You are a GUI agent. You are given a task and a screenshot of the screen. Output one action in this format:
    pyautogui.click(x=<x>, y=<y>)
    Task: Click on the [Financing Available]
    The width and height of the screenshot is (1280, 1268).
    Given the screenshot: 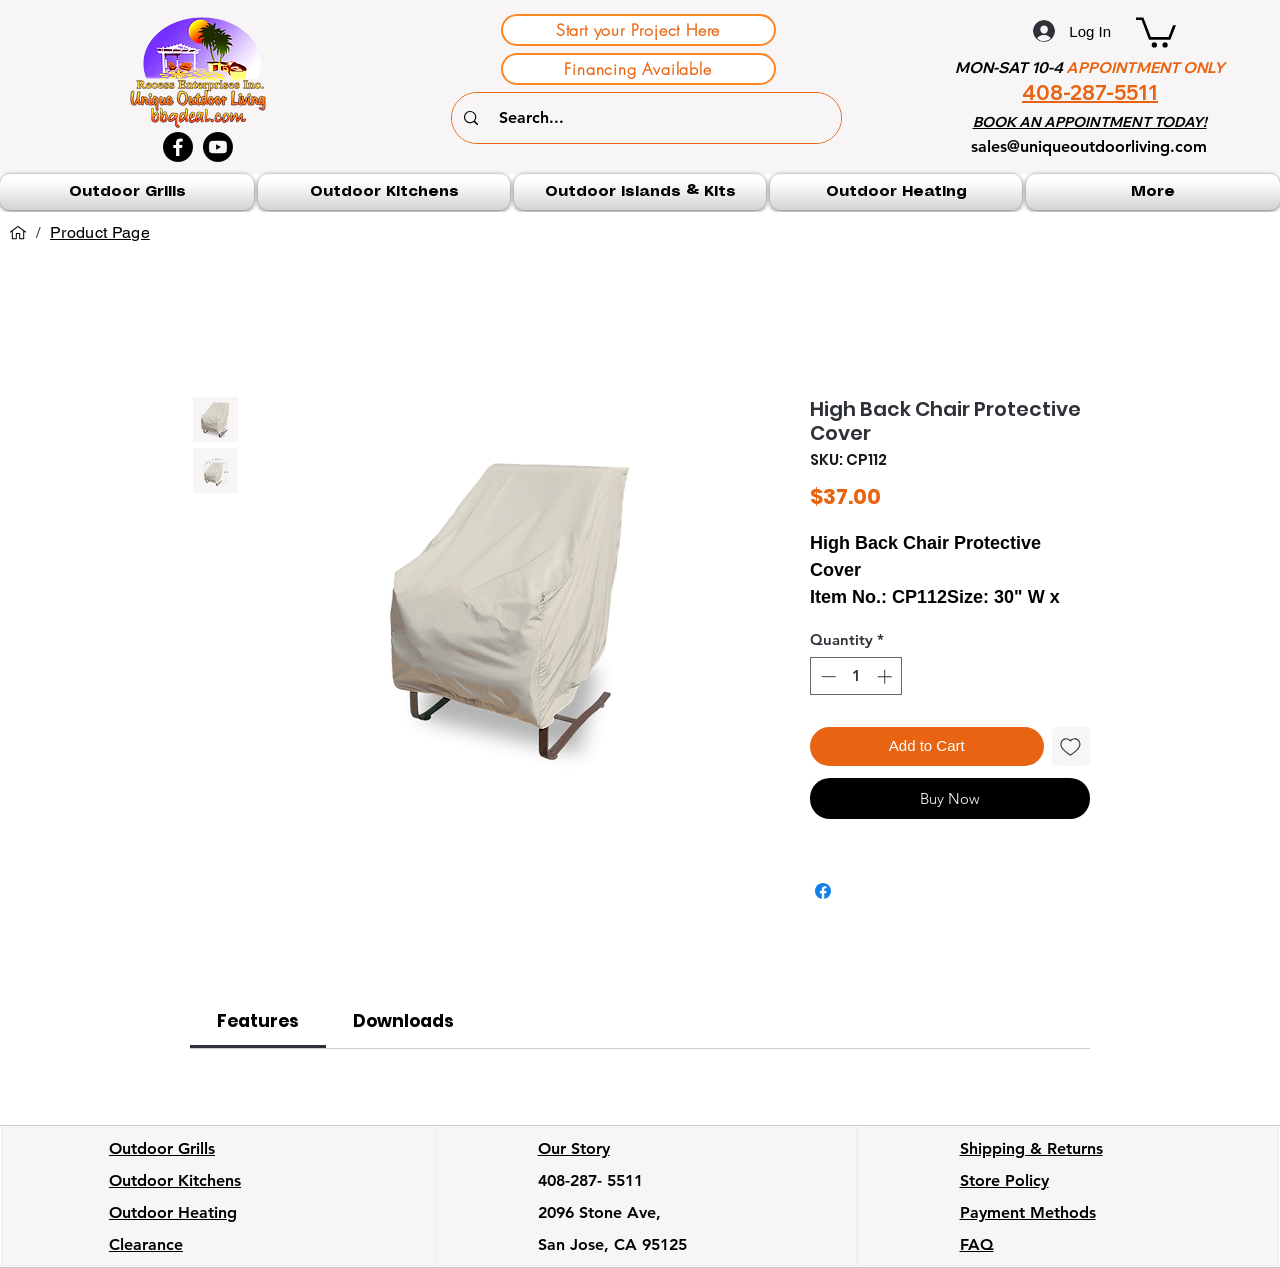 What is the action you would take?
    pyautogui.click(x=638, y=69)
    